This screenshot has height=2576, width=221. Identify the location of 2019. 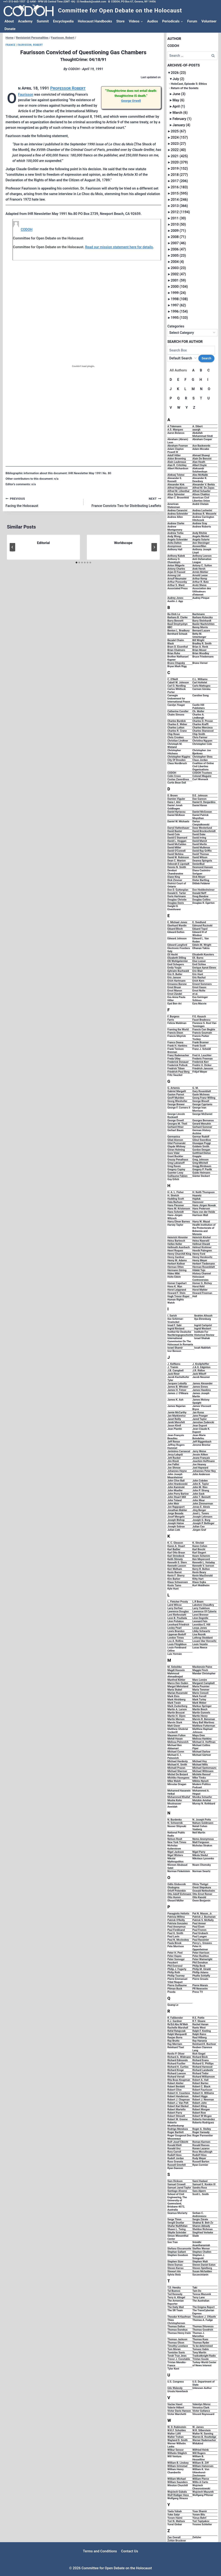
(179, 168).